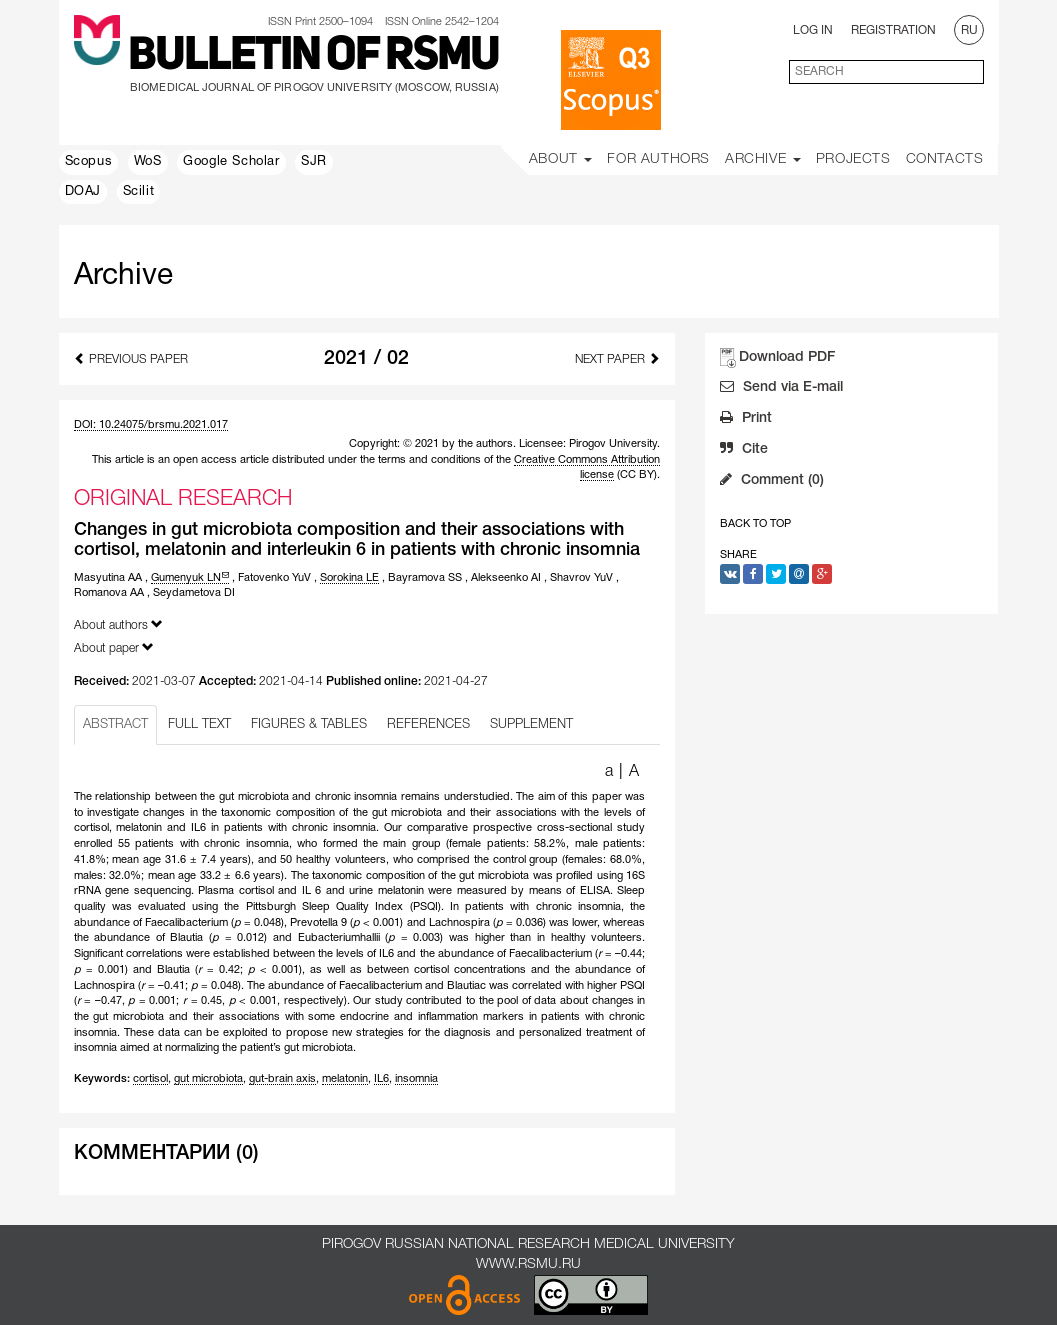 This screenshot has width=1057, height=1325. I want to click on Projects, so click(853, 159).